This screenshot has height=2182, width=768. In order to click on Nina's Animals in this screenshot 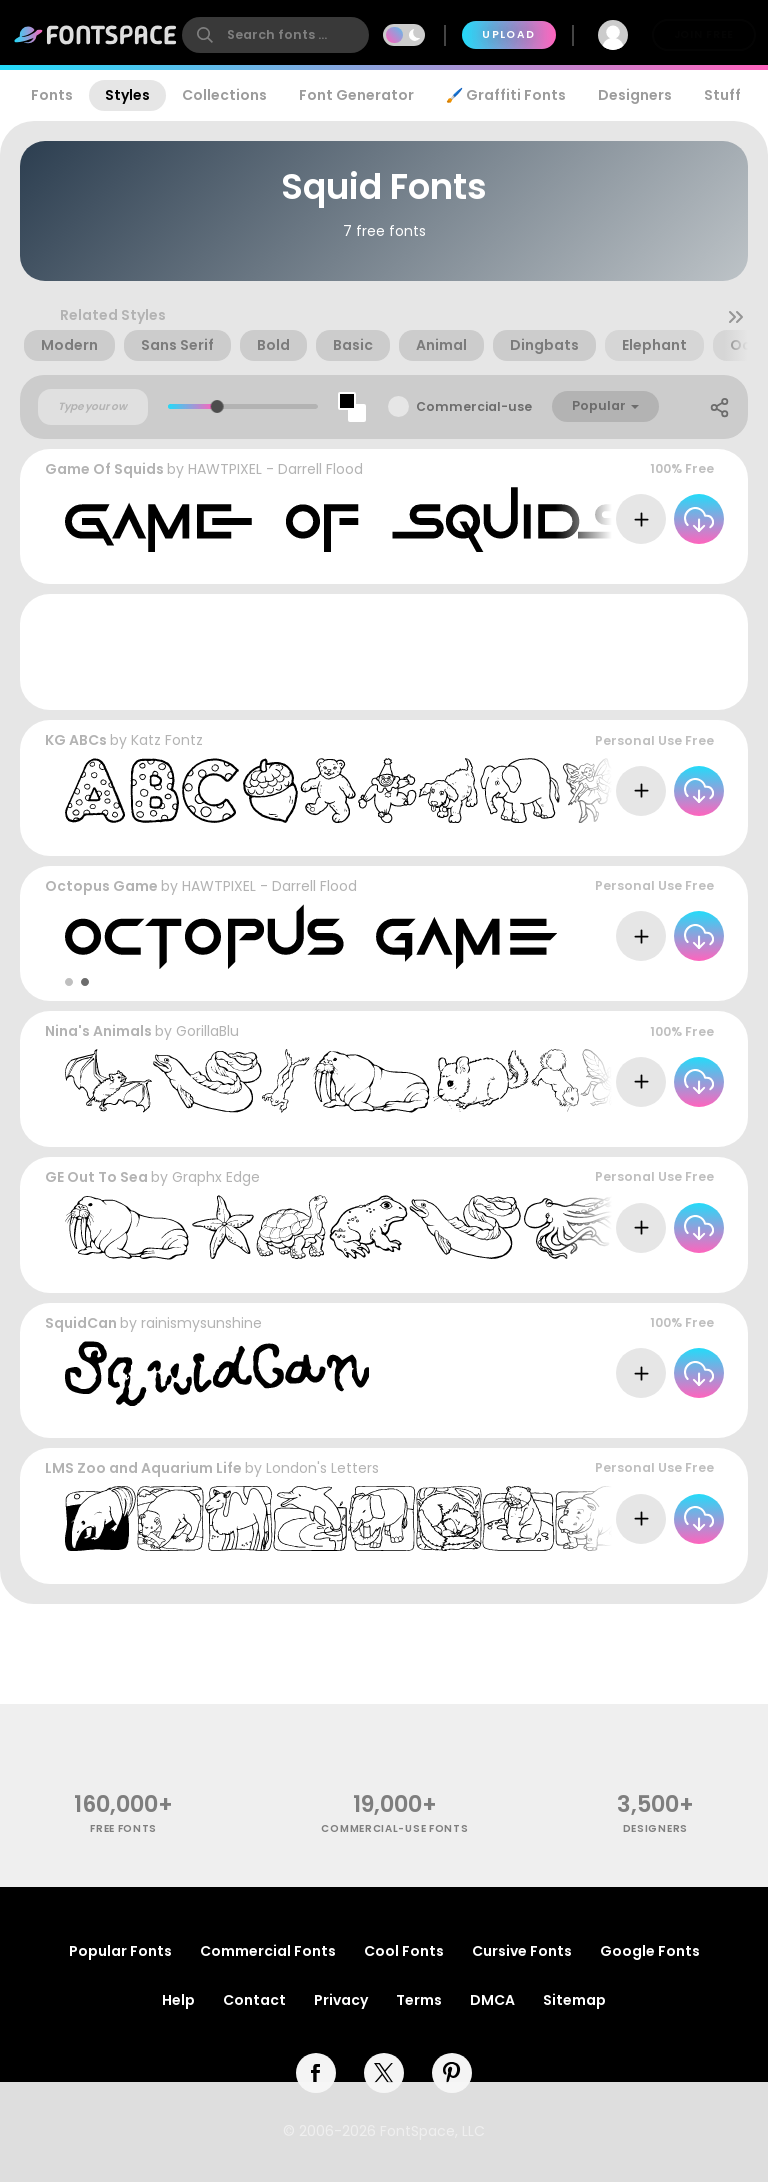, I will do `click(98, 1031)`.